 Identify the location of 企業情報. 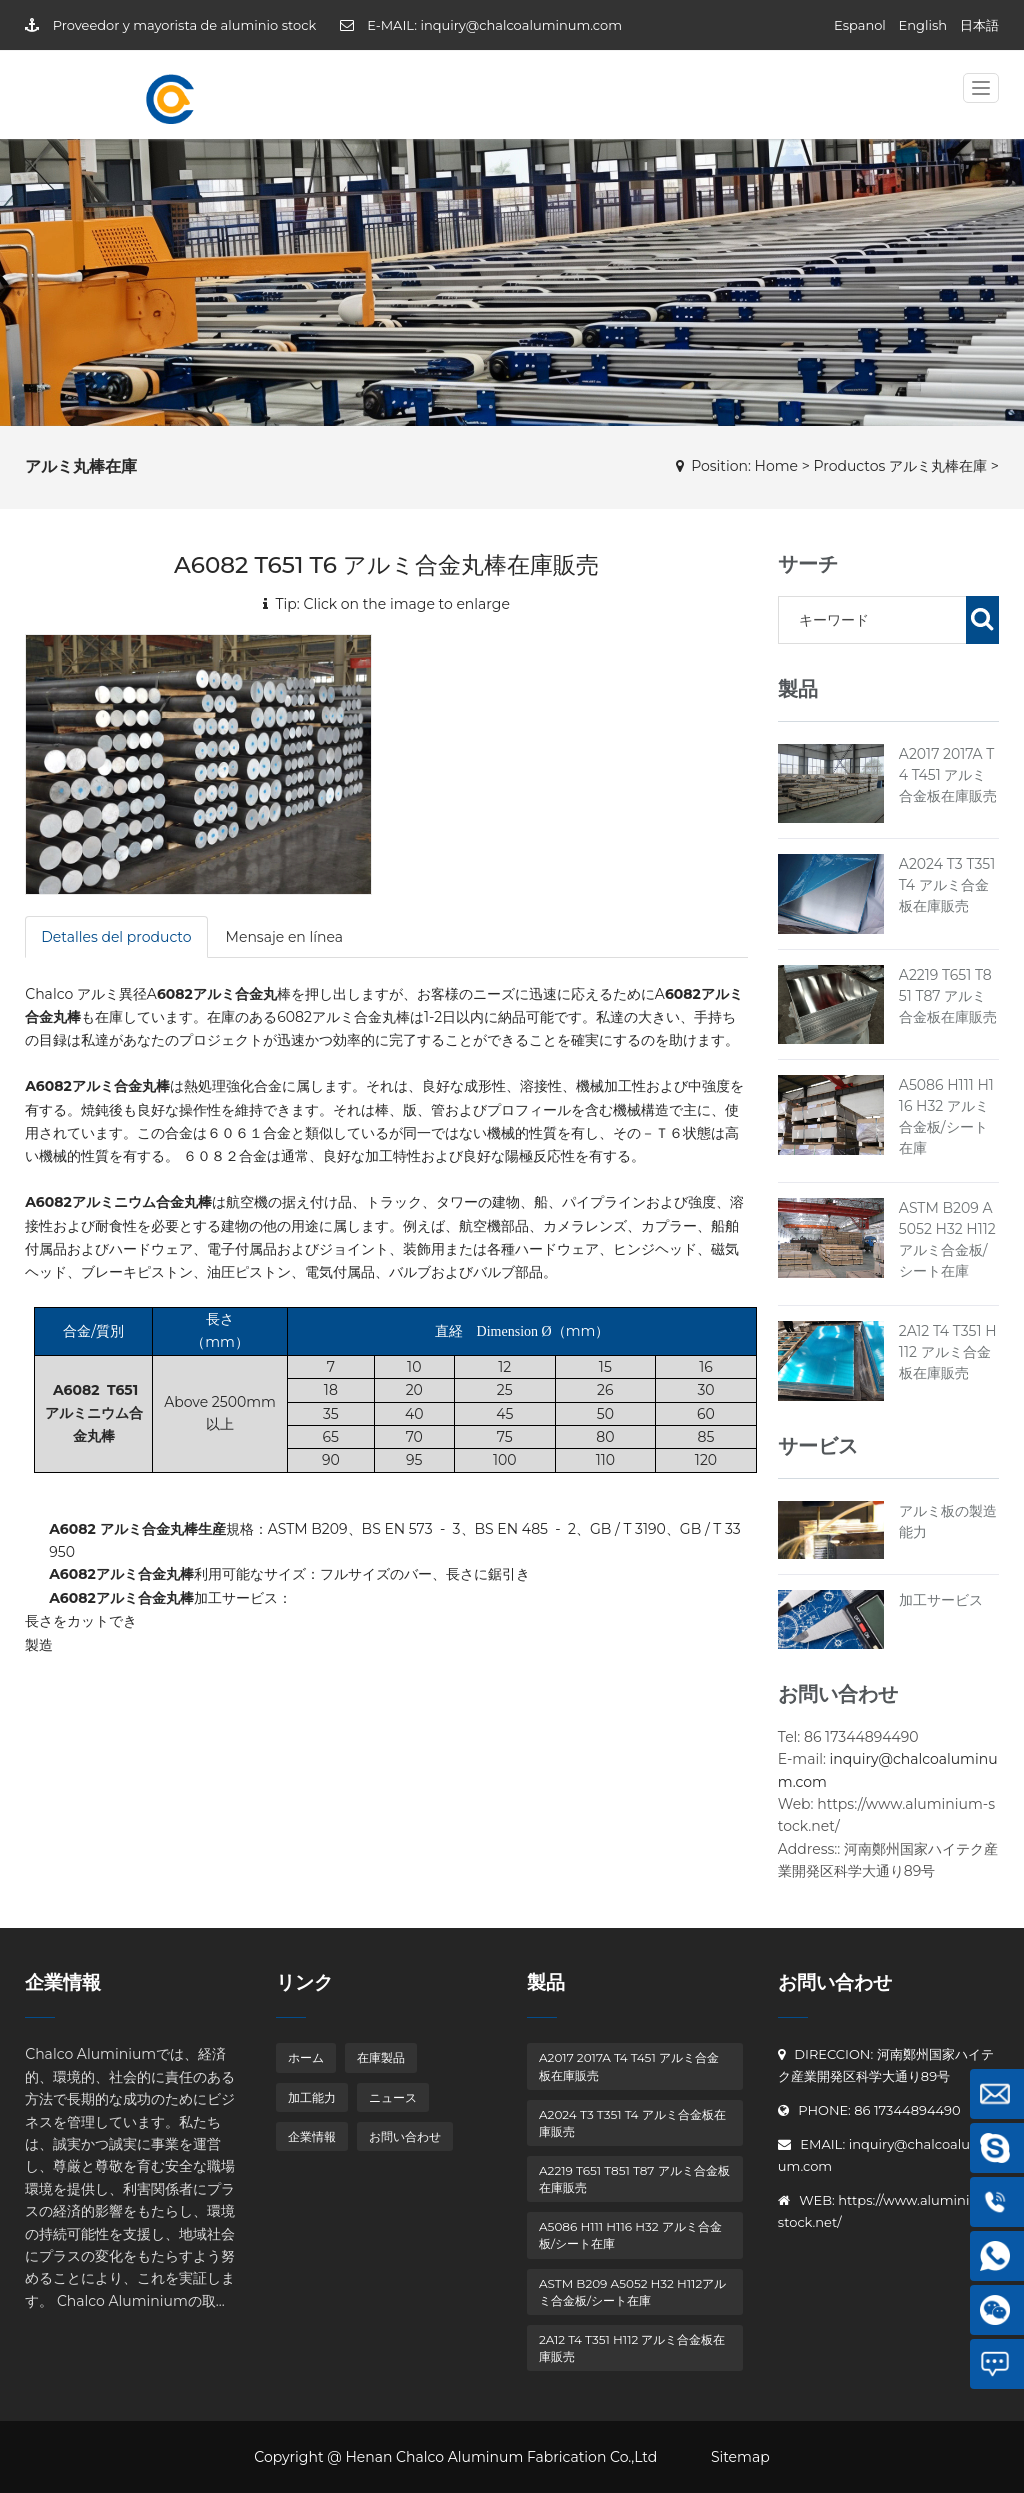
(312, 2136).